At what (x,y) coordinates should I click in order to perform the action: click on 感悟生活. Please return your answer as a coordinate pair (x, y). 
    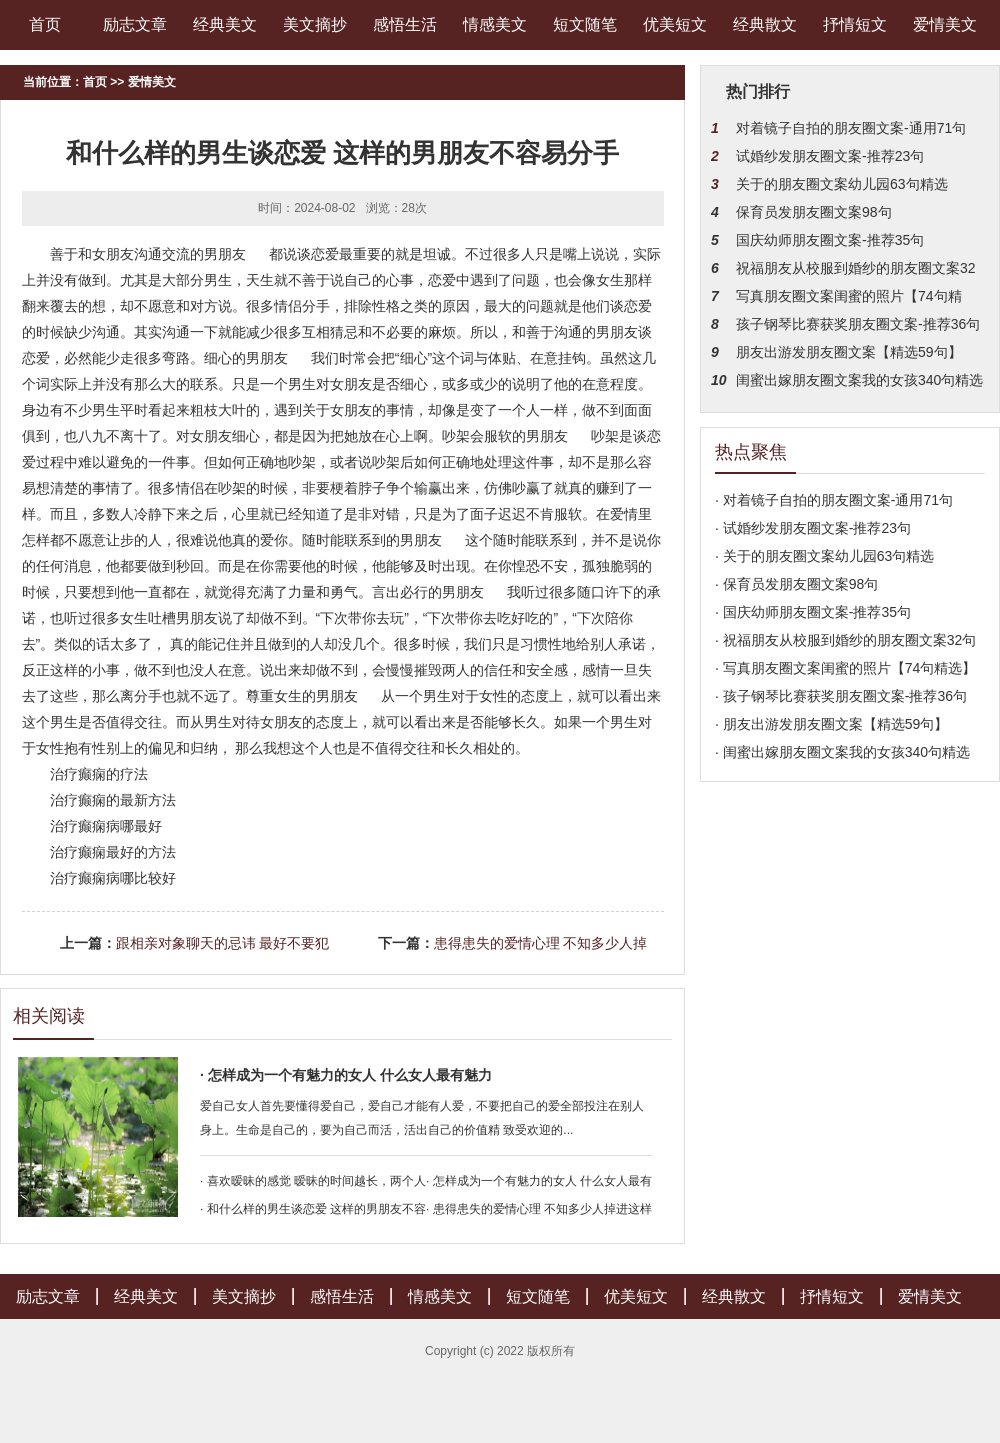
    Looking at the image, I should click on (405, 24).